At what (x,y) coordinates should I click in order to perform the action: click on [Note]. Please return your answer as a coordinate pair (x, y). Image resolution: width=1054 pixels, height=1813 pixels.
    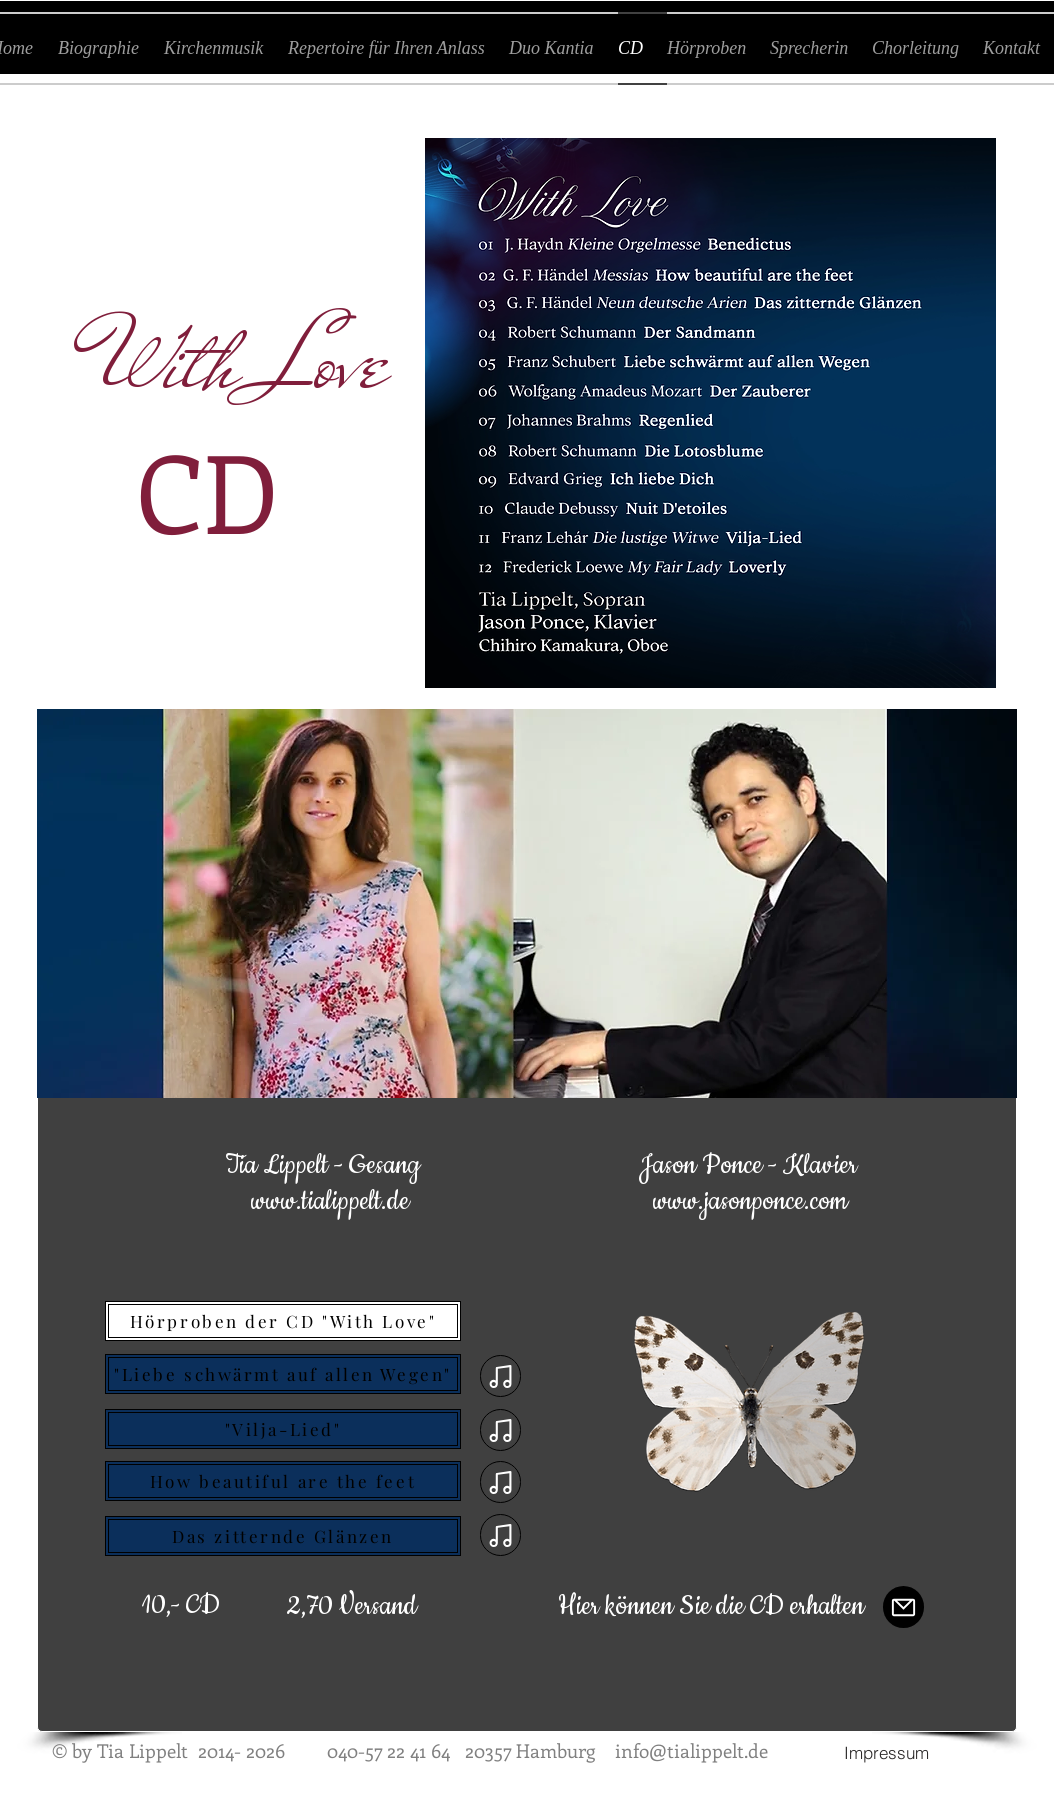
    Looking at the image, I should click on (500, 1376).